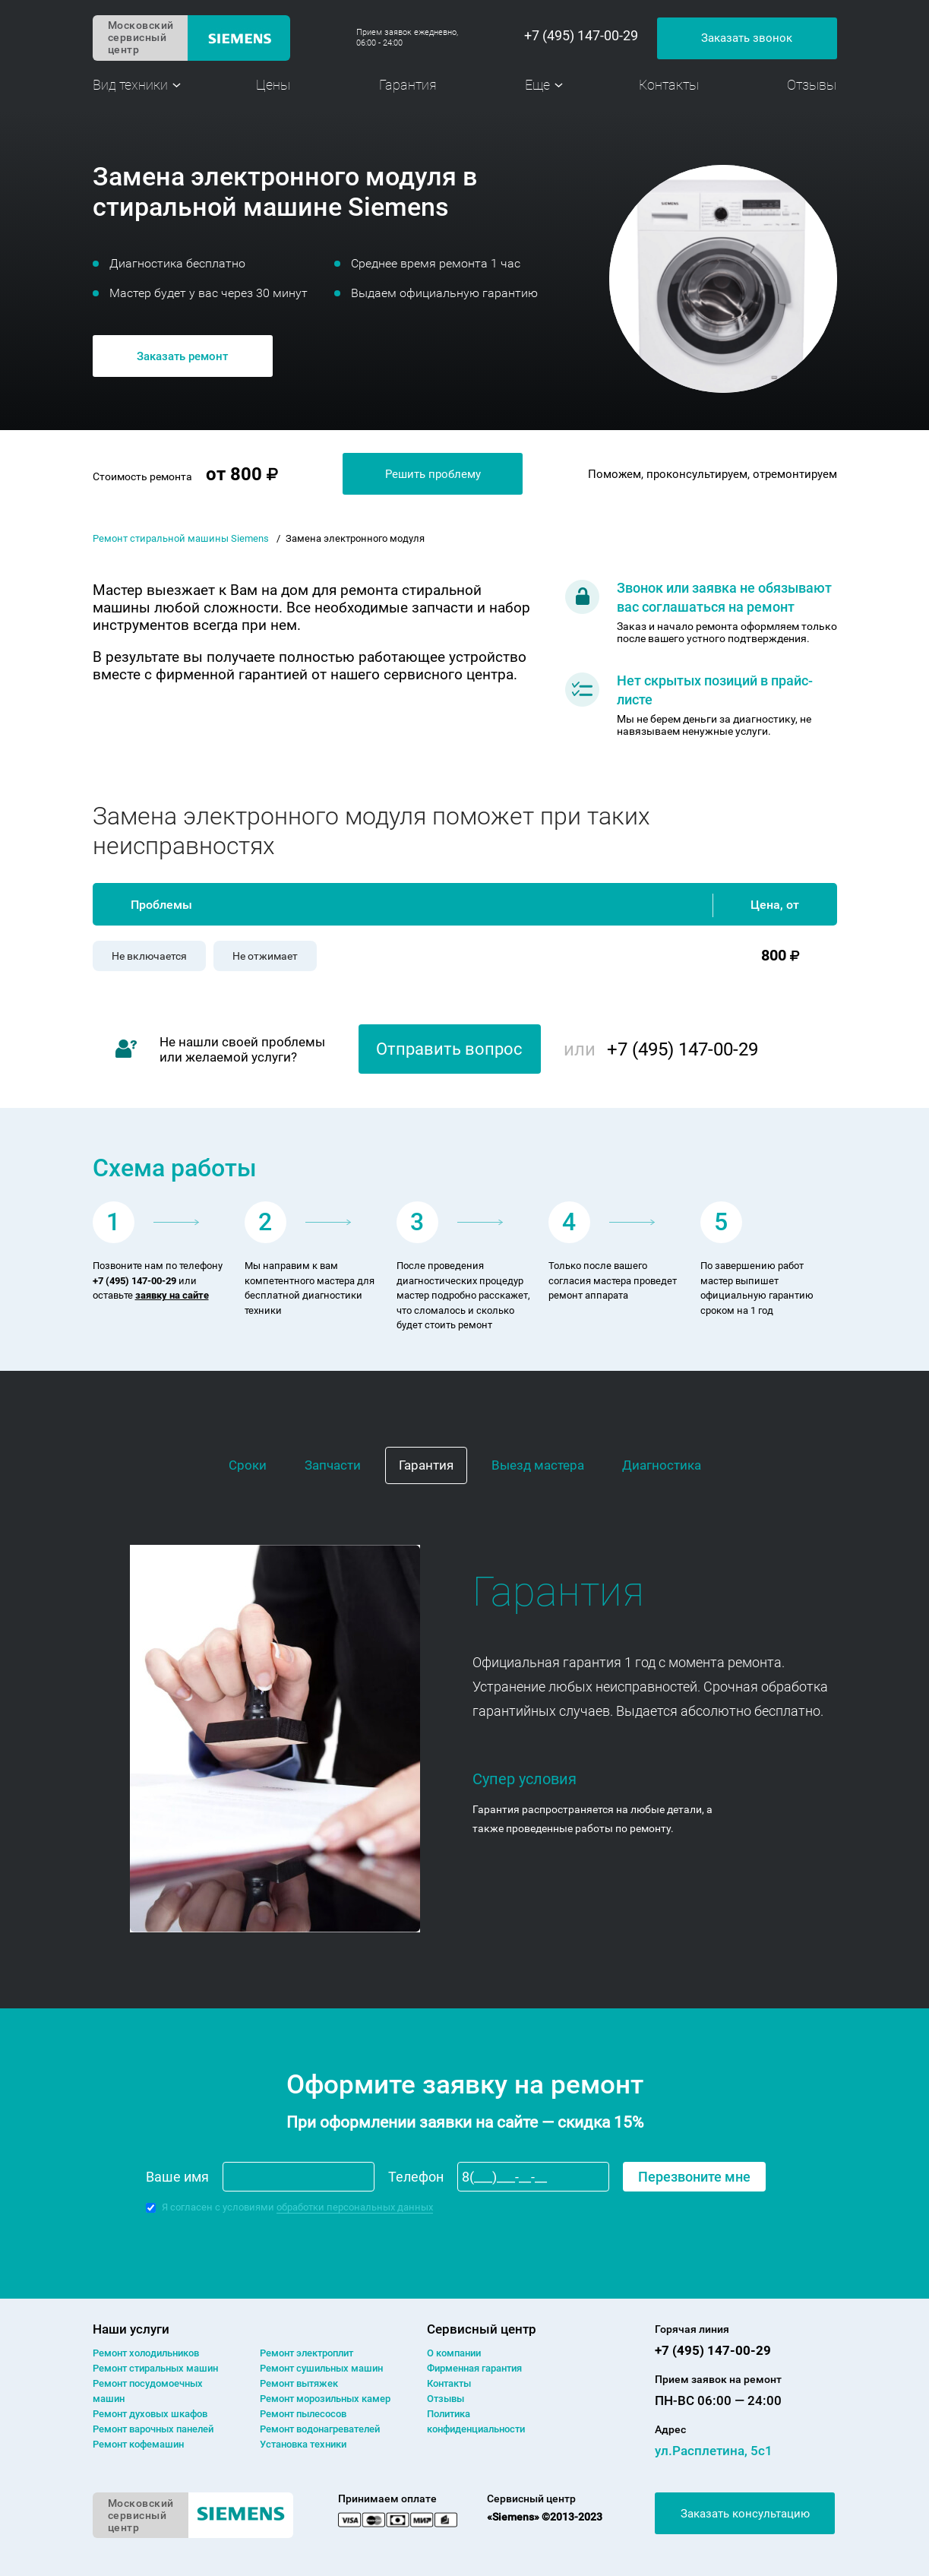 The width and height of the screenshot is (929, 2576). What do you see at coordinates (325, 2398) in the screenshot?
I see `Ремонт морозильных камер` at bounding box center [325, 2398].